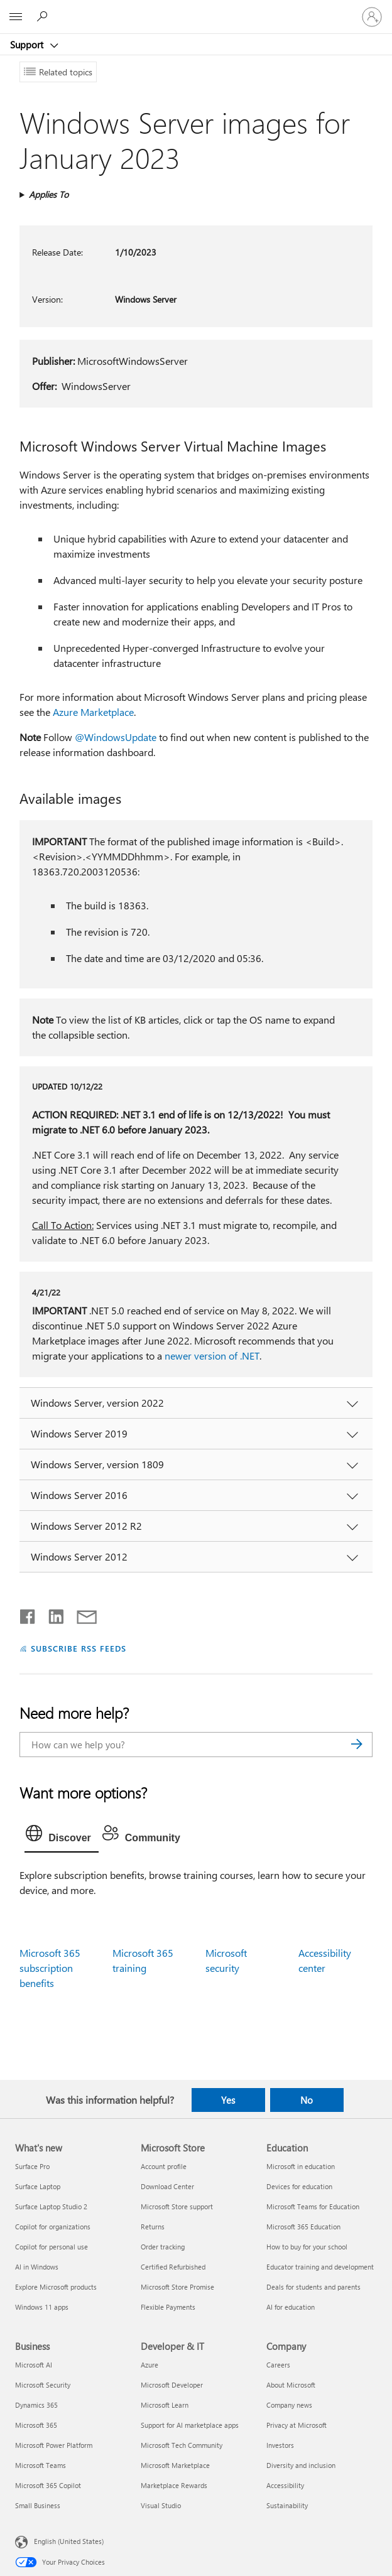 The image size is (392, 2576). I want to click on Support, so click(28, 44).